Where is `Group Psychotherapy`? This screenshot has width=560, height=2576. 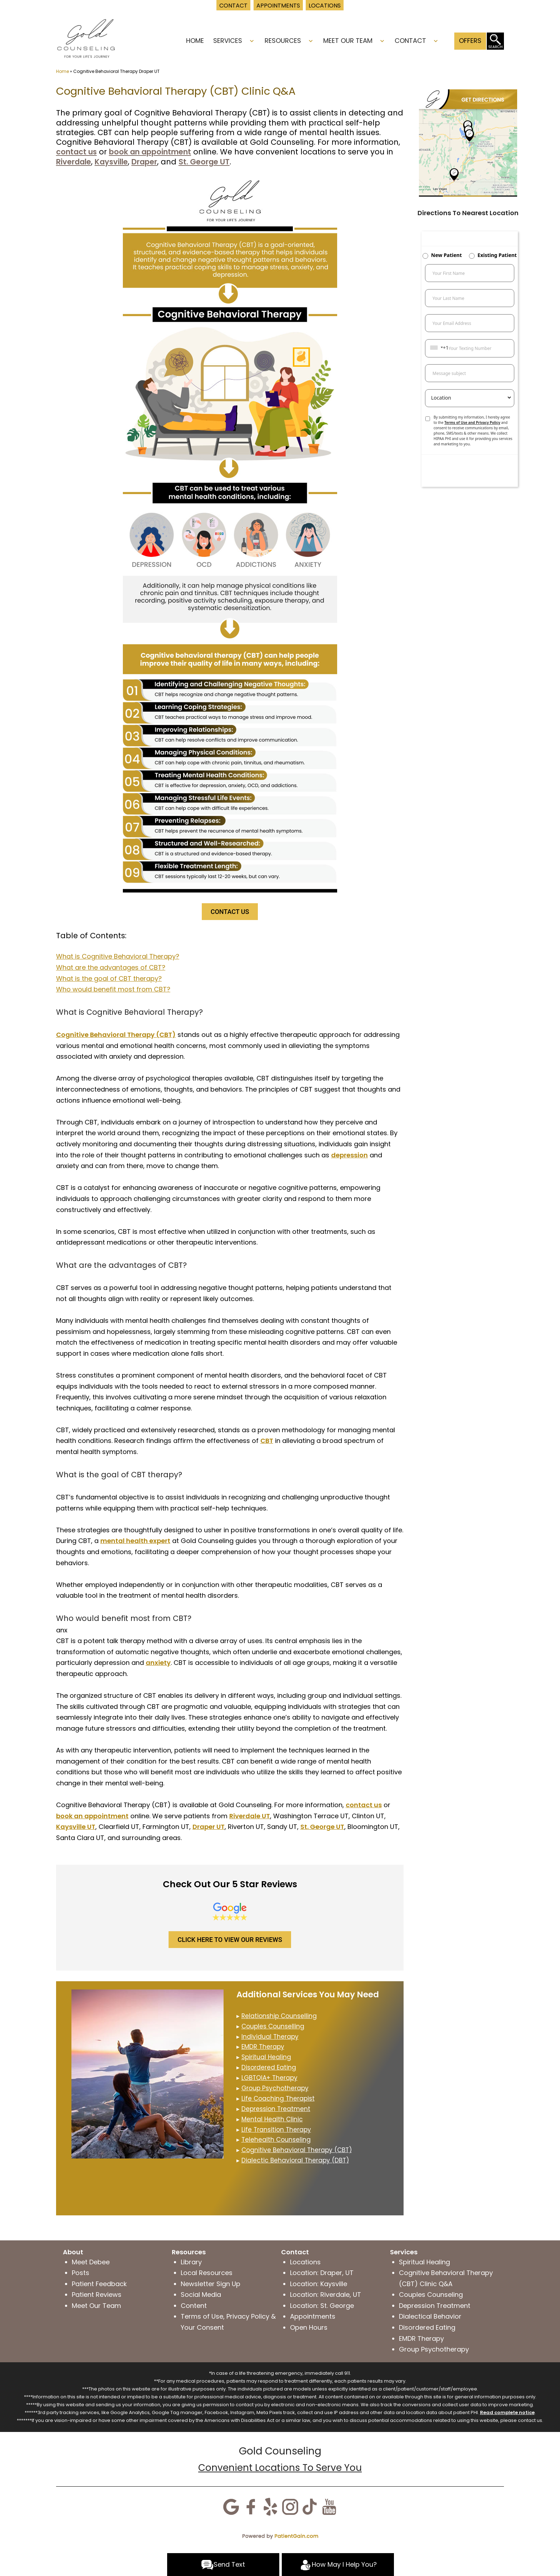 Group Psychotherapy is located at coordinates (275, 2088).